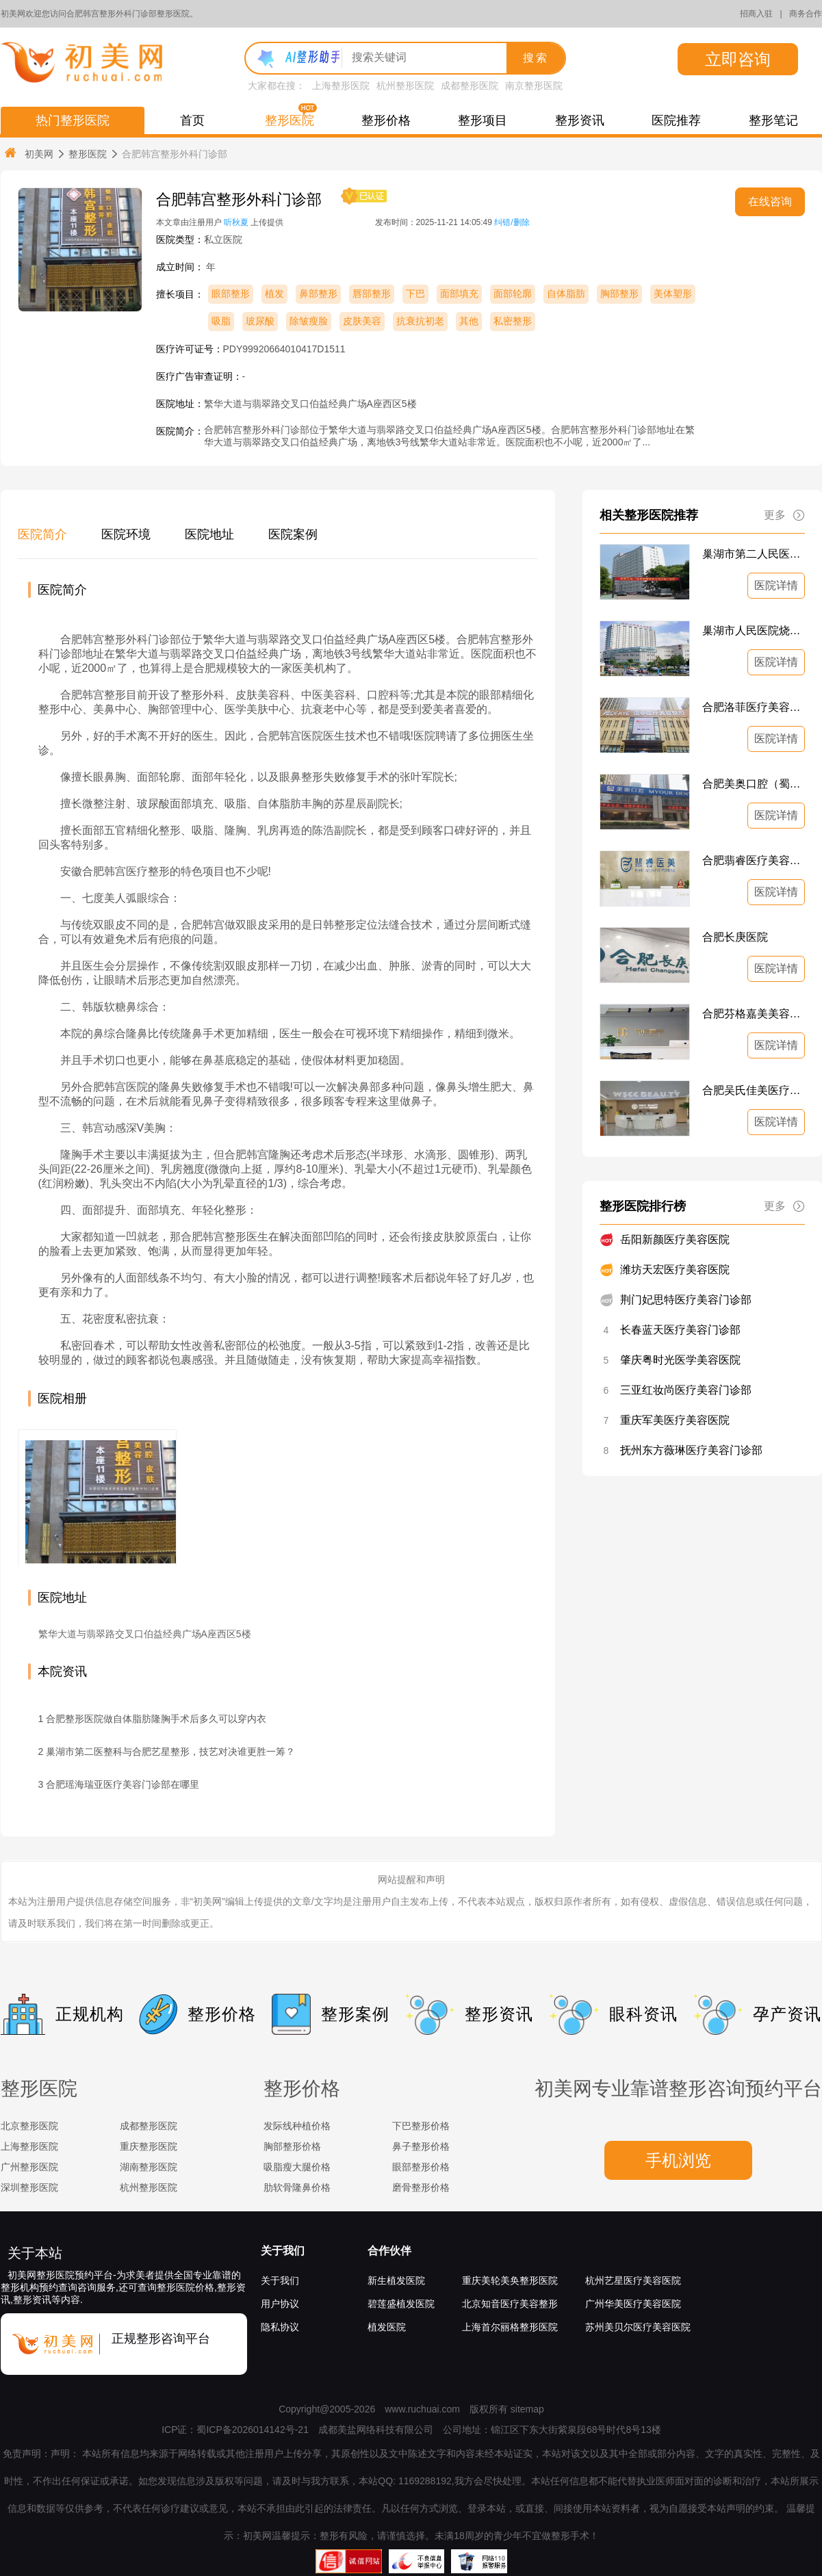 Image resolution: width=822 pixels, height=2576 pixels. Describe the element at coordinates (371, 293) in the screenshot. I see `唇部整形` at that location.